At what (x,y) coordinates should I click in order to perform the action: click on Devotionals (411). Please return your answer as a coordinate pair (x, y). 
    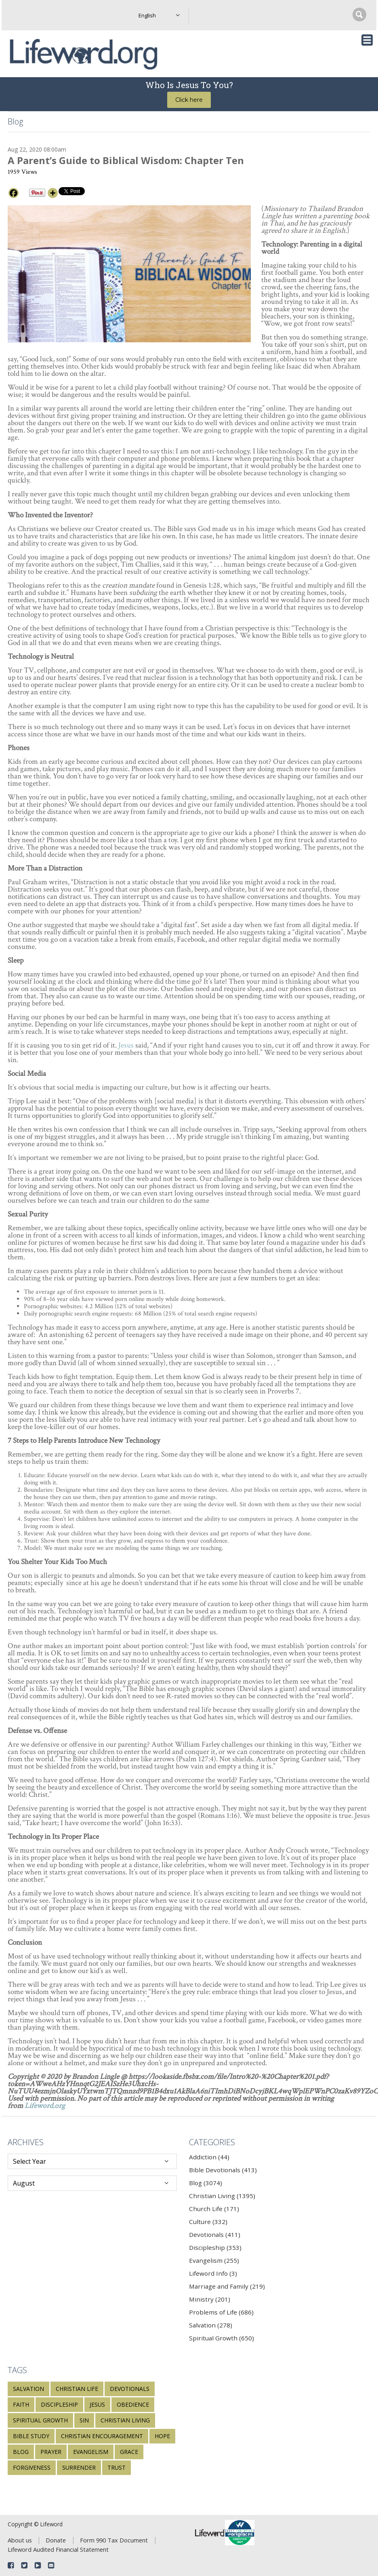
    Looking at the image, I should click on (214, 2234).